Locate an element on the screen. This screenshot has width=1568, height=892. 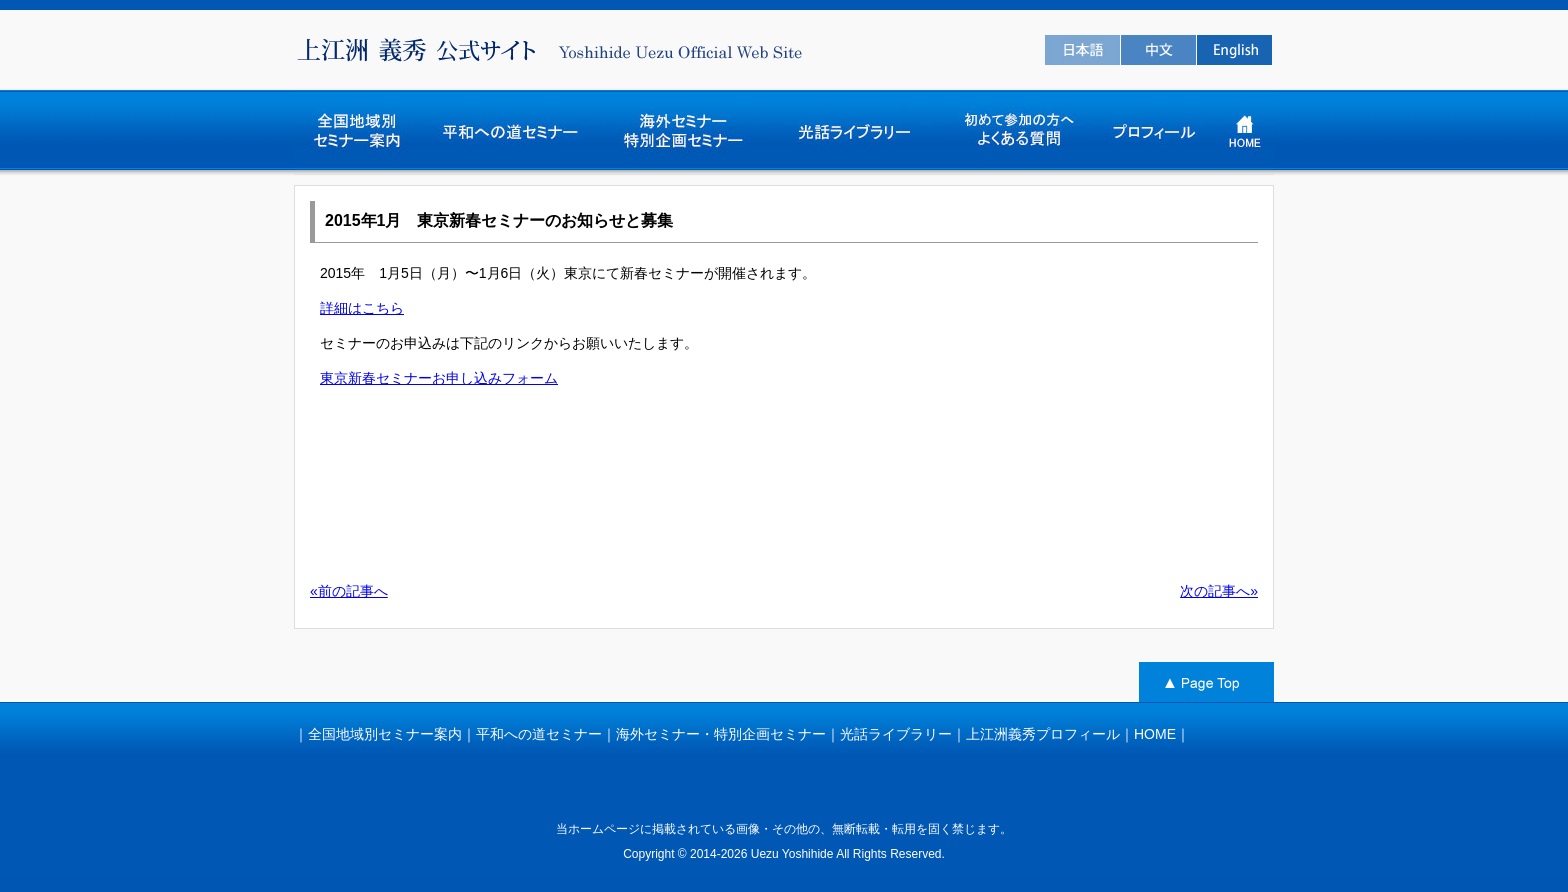
次の記事へ» is located at coordinates (1219, 591).